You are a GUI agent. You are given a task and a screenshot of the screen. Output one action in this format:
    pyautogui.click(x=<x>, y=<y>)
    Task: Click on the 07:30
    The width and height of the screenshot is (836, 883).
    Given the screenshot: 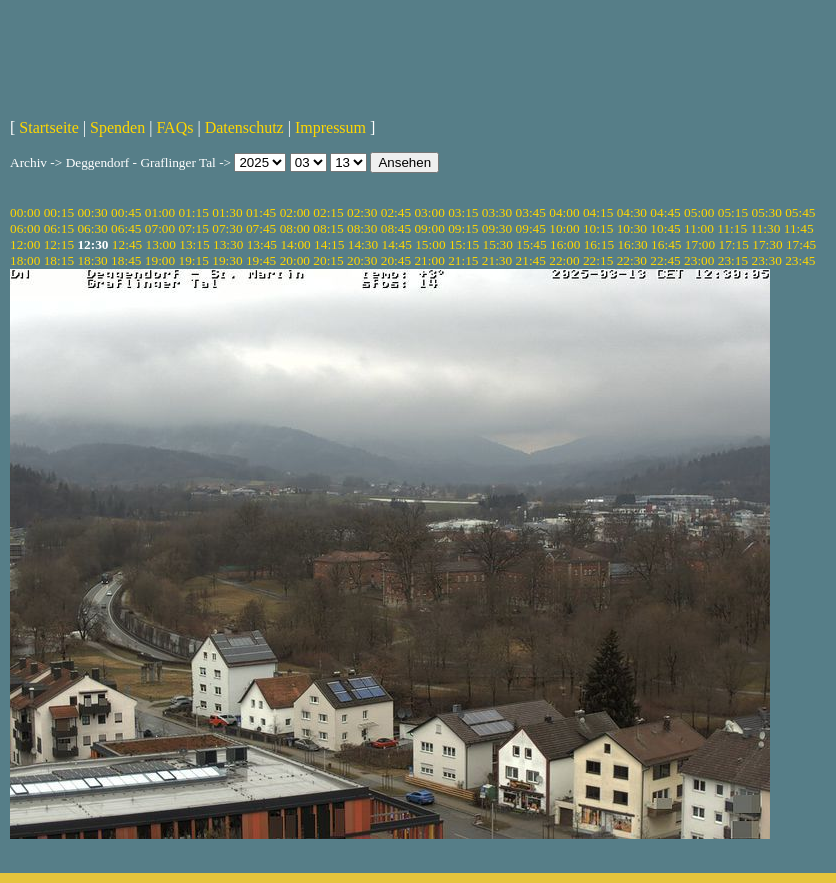 What is the action you would take?
    pyautogui.click(x=227, y=228)
    